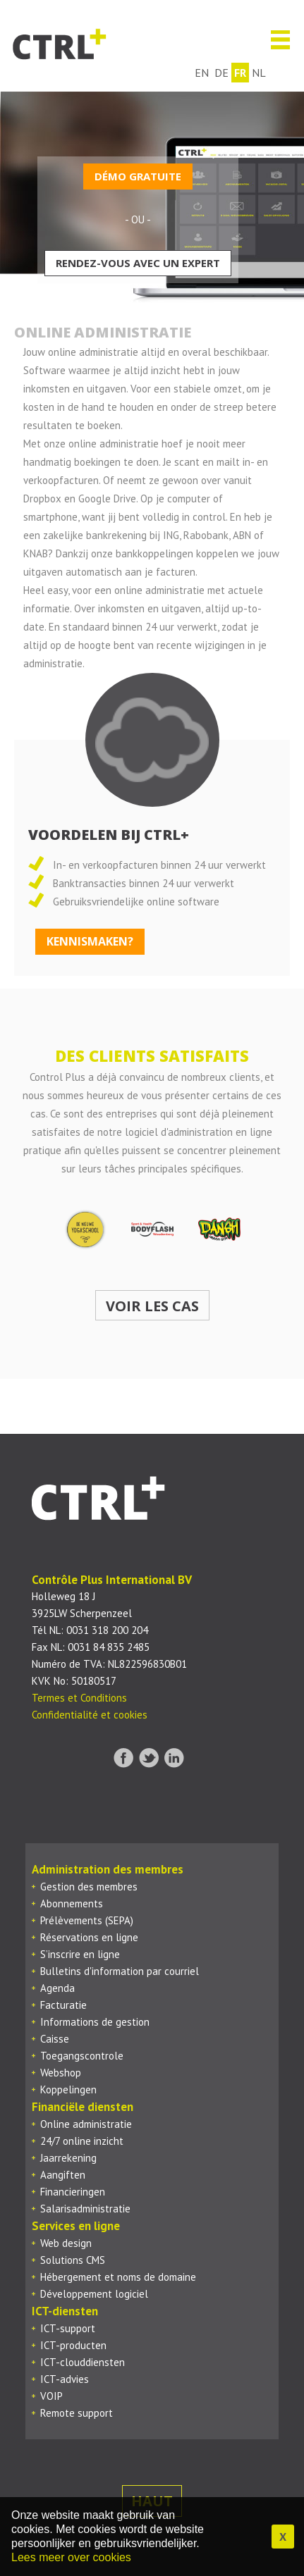  Describe the element at coordinates (89, 1886) in the screenshot. I see `Gestion des membres` at that location.